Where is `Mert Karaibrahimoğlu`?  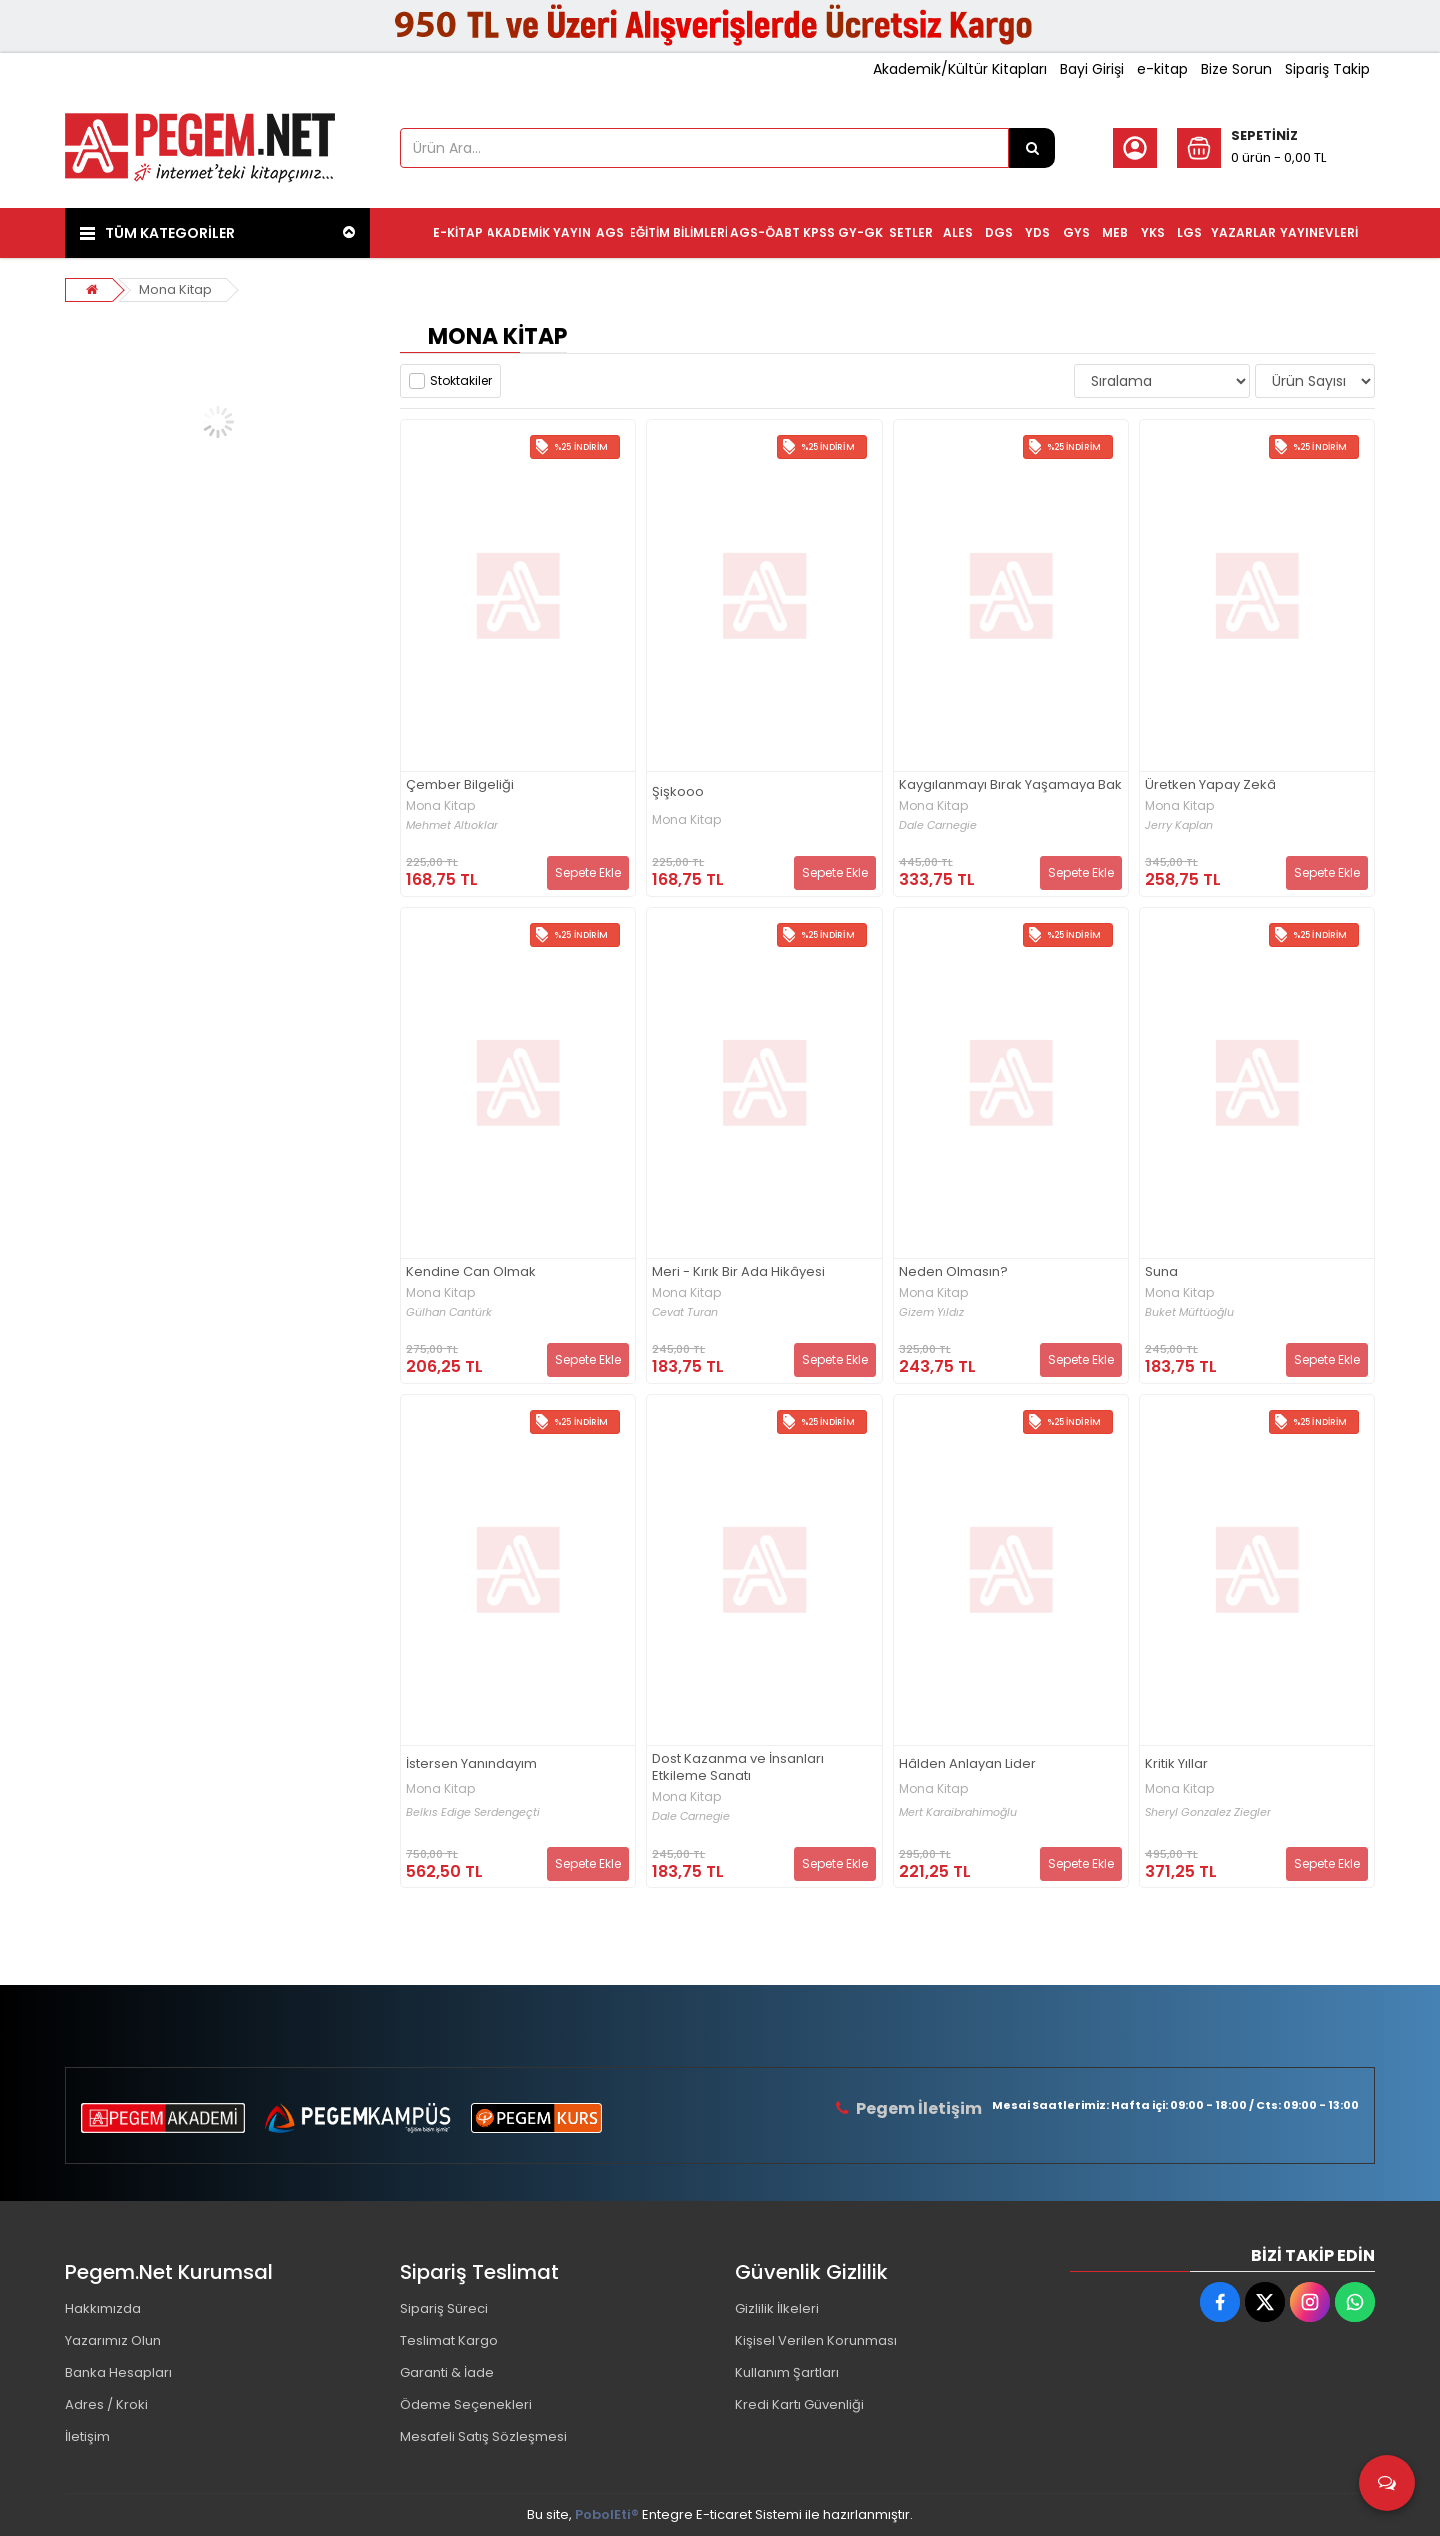 Mert Karaibrahimoğlu is located at coordinates (958, 1812).